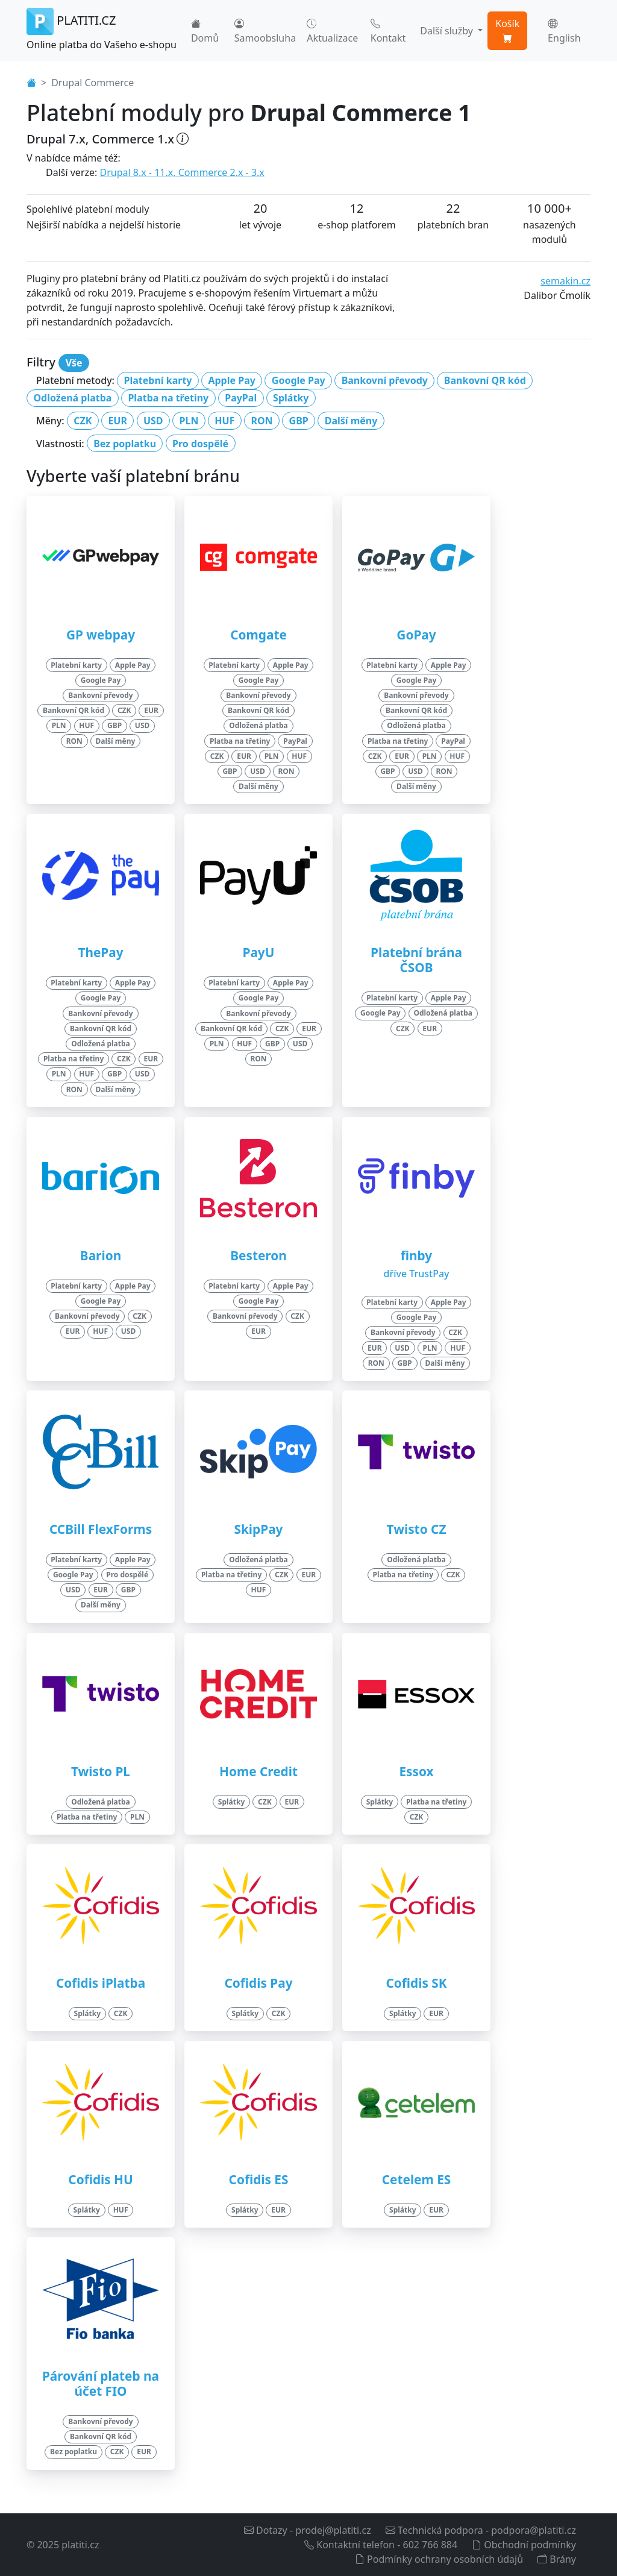 The width and height of the screenshot is (617, 2576). Describe the element at coordinates (265, 31) in the screenshot. I see `Samoobsluha` at that location.